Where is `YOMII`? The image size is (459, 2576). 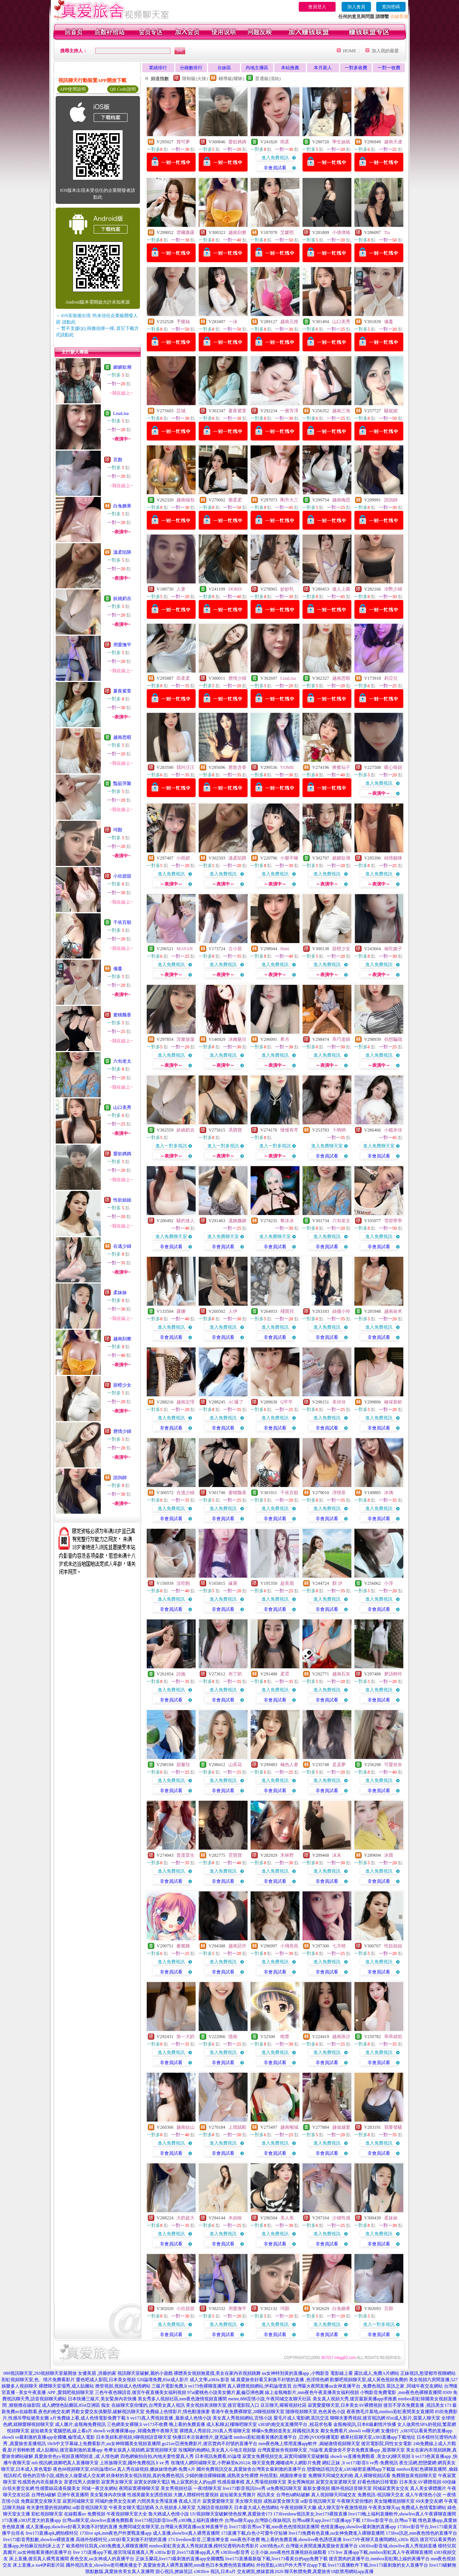
YOMII is located at coordinates (287, 767).